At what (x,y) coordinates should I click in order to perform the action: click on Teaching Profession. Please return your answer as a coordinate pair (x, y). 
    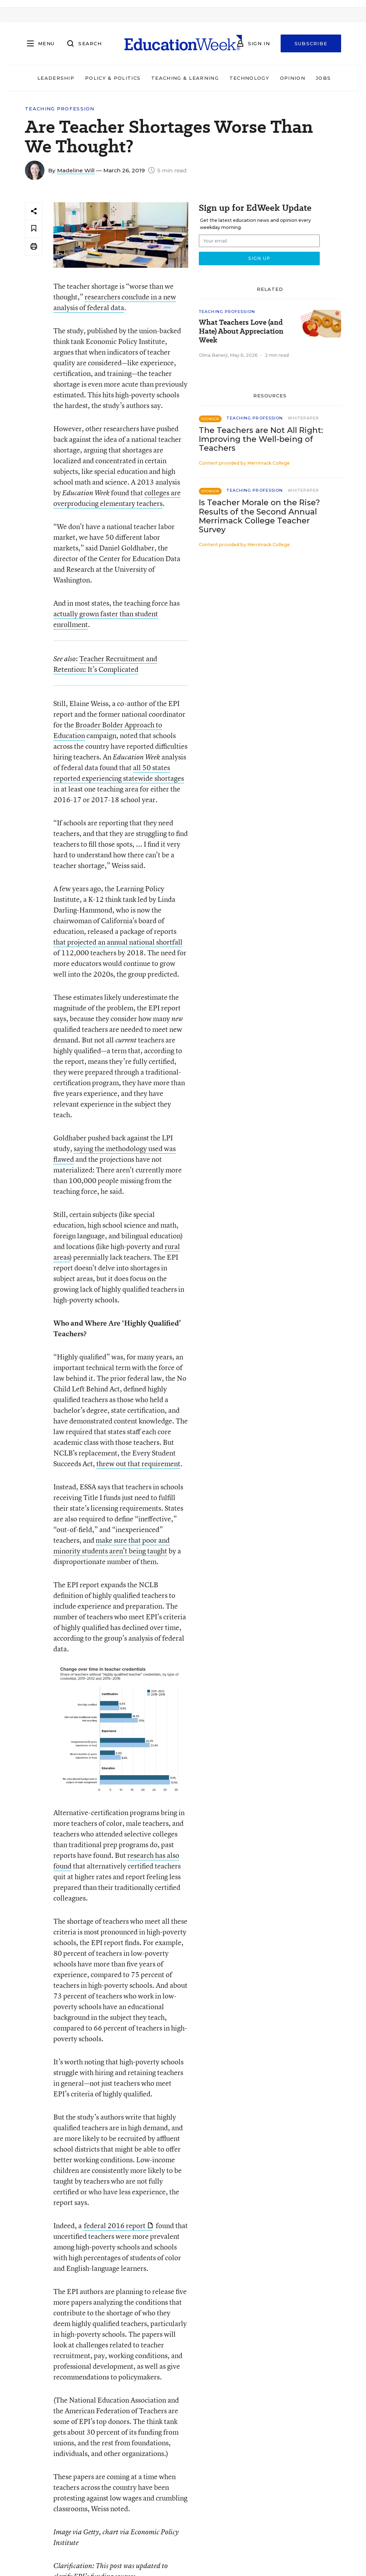
    Looking at the image, I should click on (60, 108).